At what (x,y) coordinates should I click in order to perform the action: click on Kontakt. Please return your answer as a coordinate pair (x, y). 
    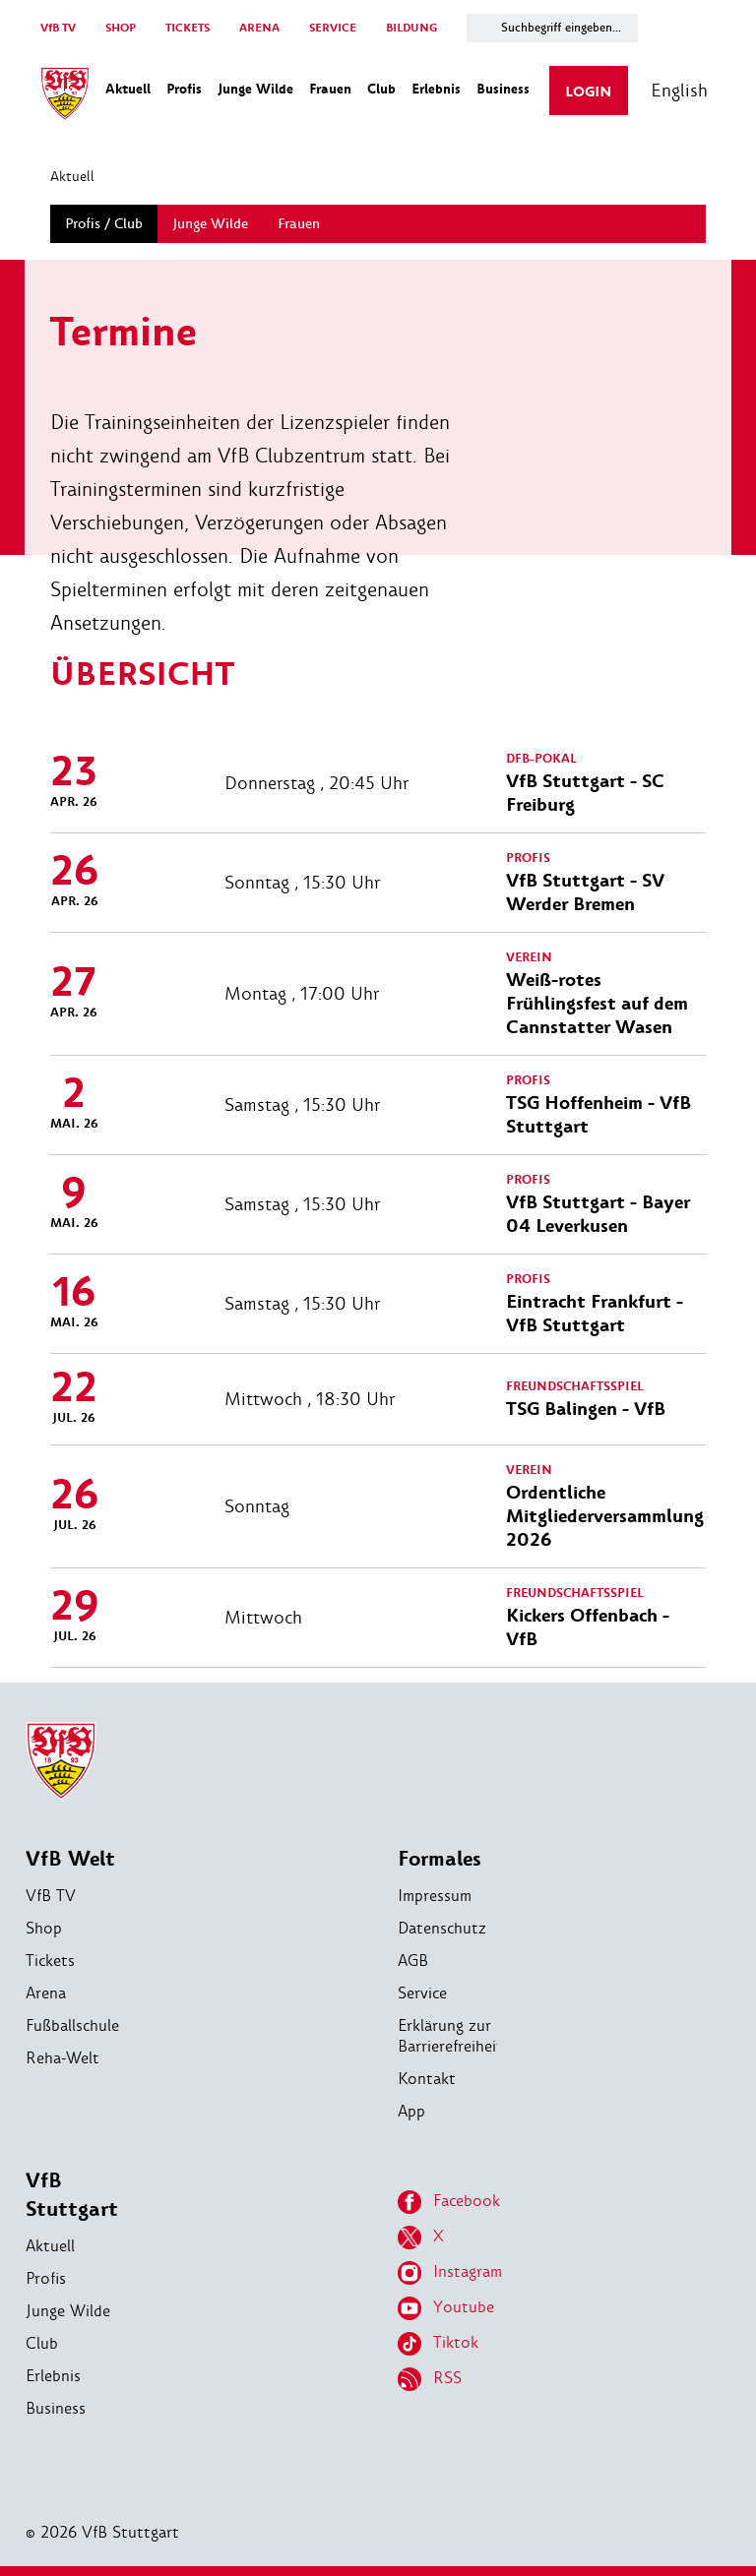
    Looking at the image, I should click on (427, 2078).